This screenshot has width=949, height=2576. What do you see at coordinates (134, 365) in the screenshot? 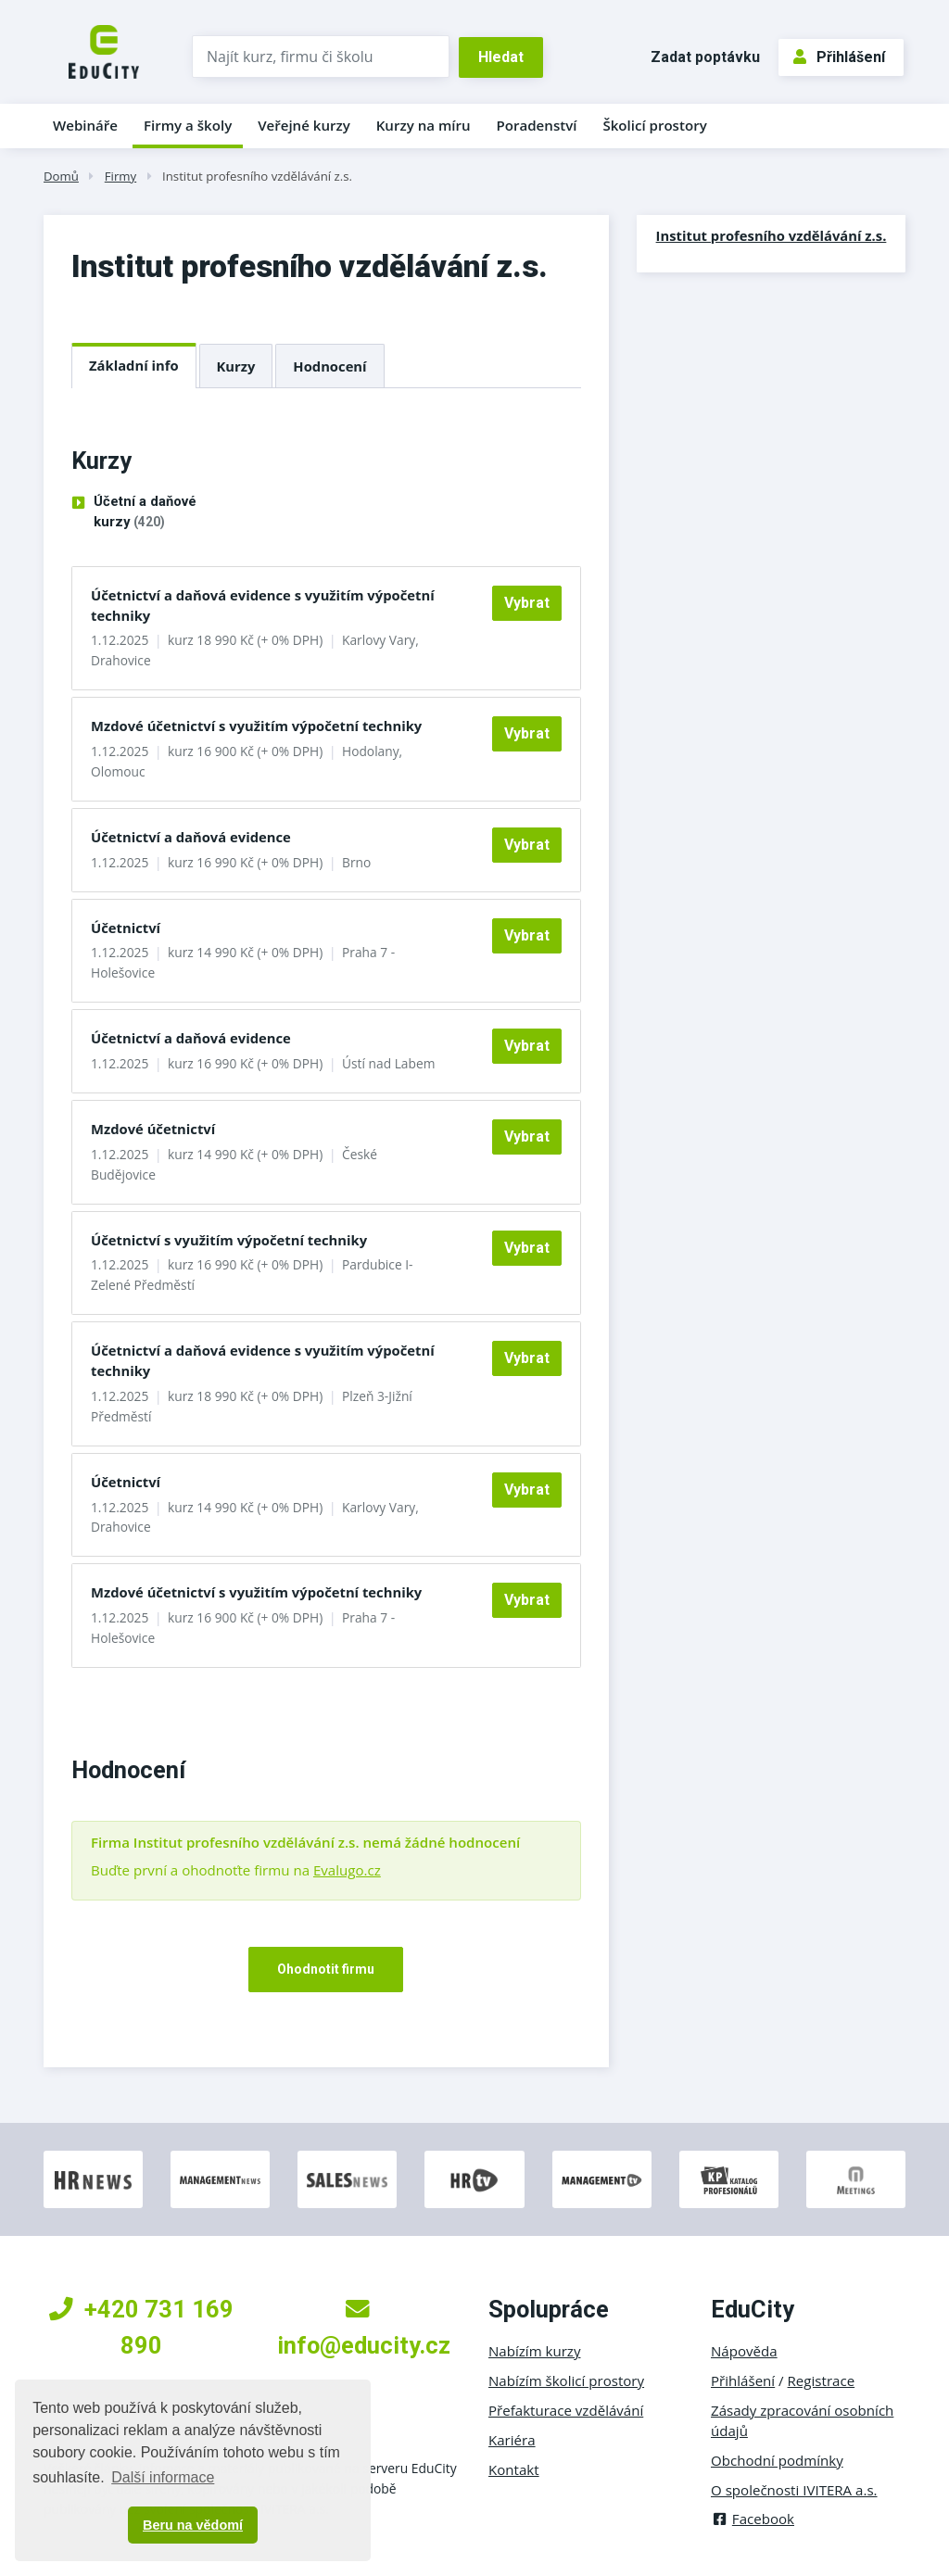
I see `Základní info` at bounding box center [134, 365].